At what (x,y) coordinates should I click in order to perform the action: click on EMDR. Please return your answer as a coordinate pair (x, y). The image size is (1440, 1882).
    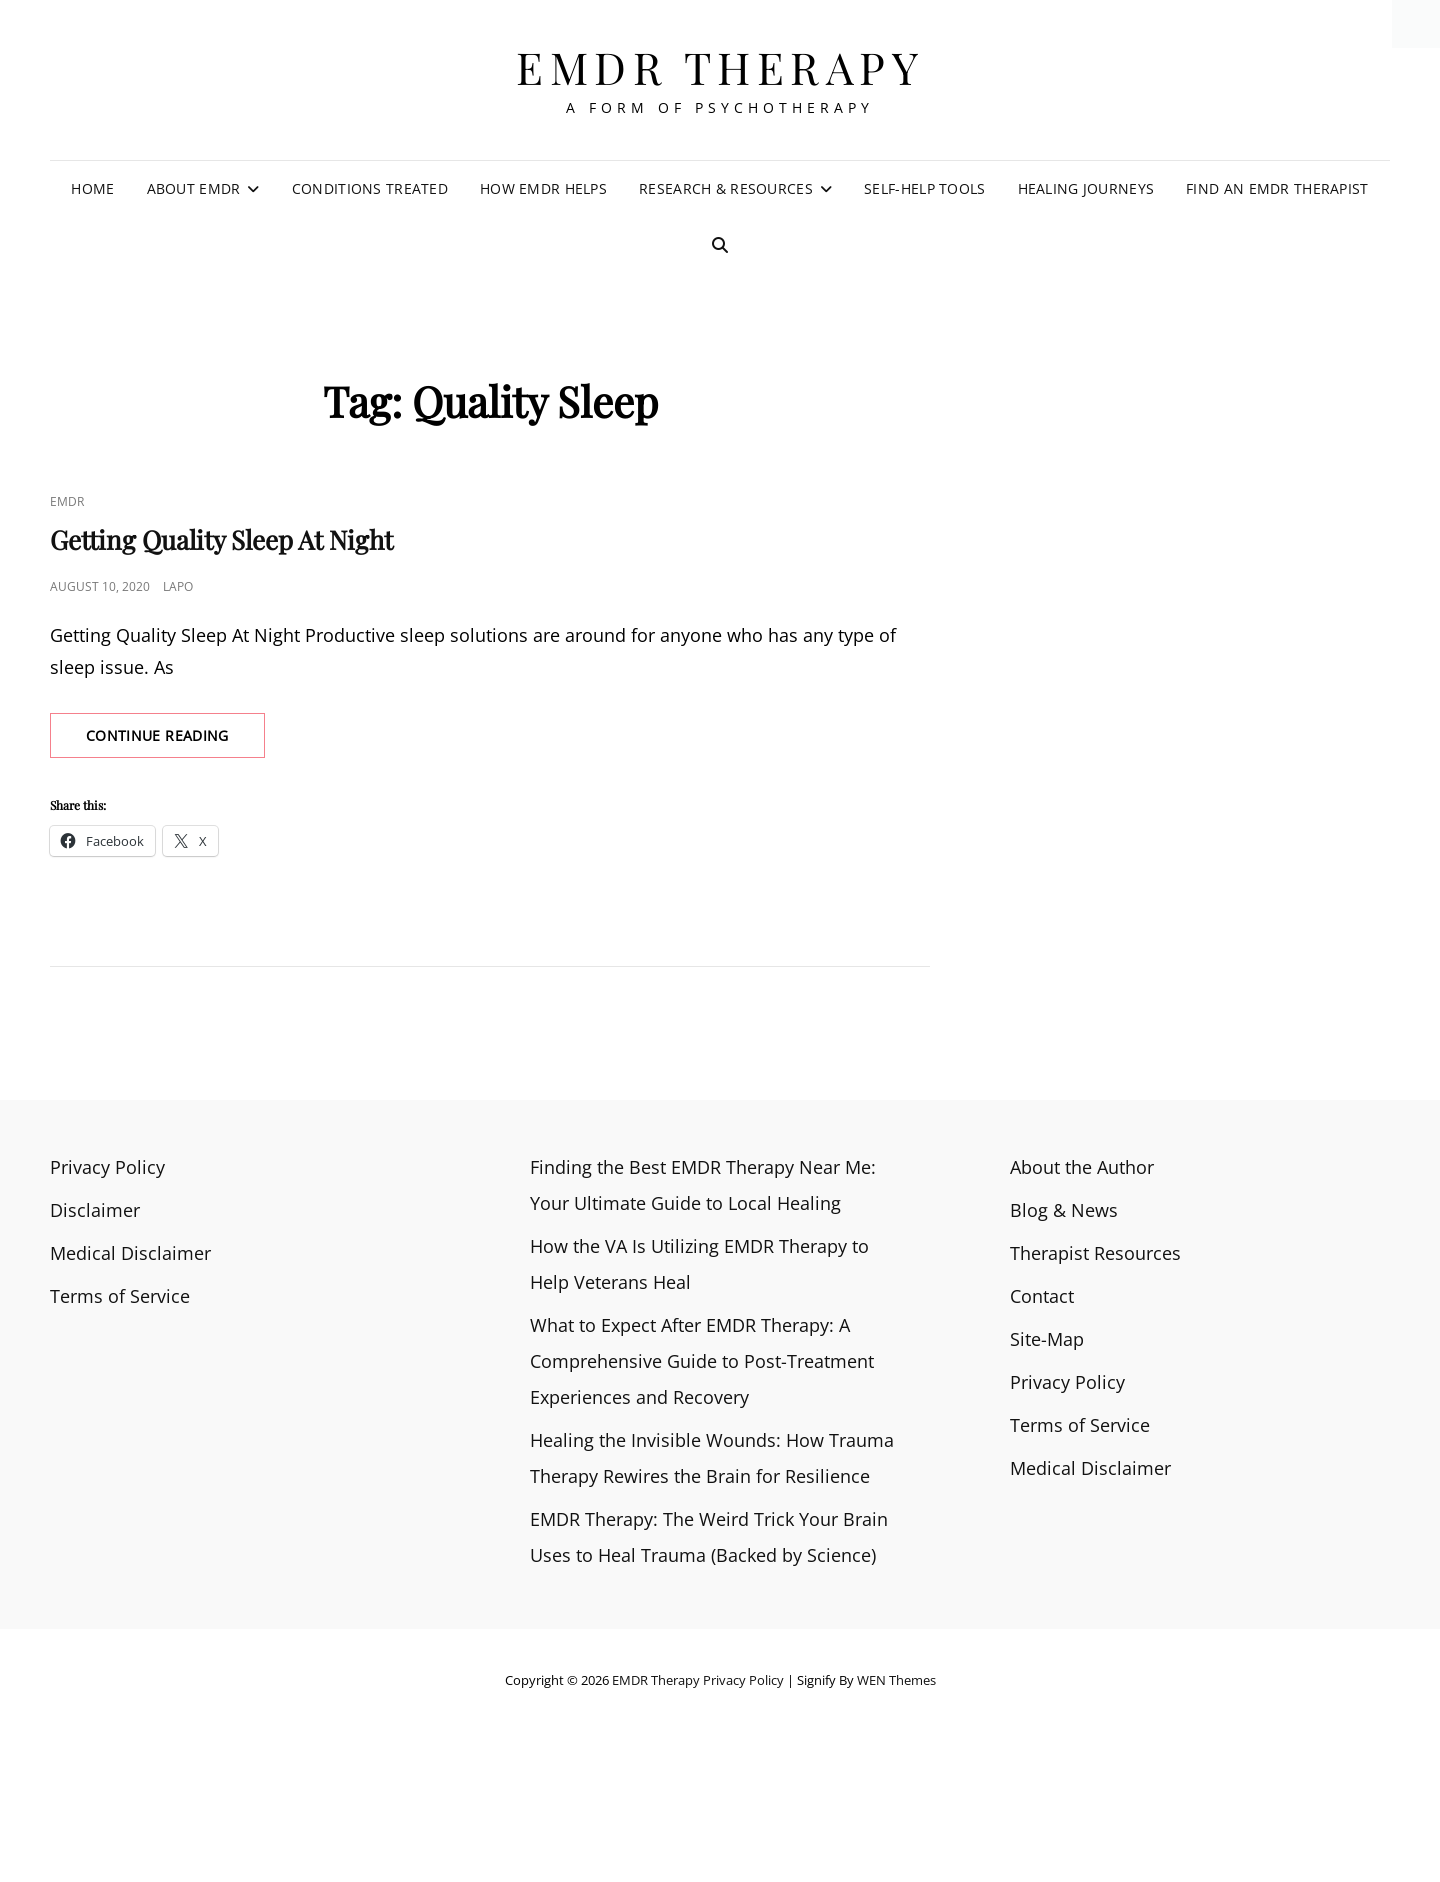
    Looking at the image, I should click on (67, 501).